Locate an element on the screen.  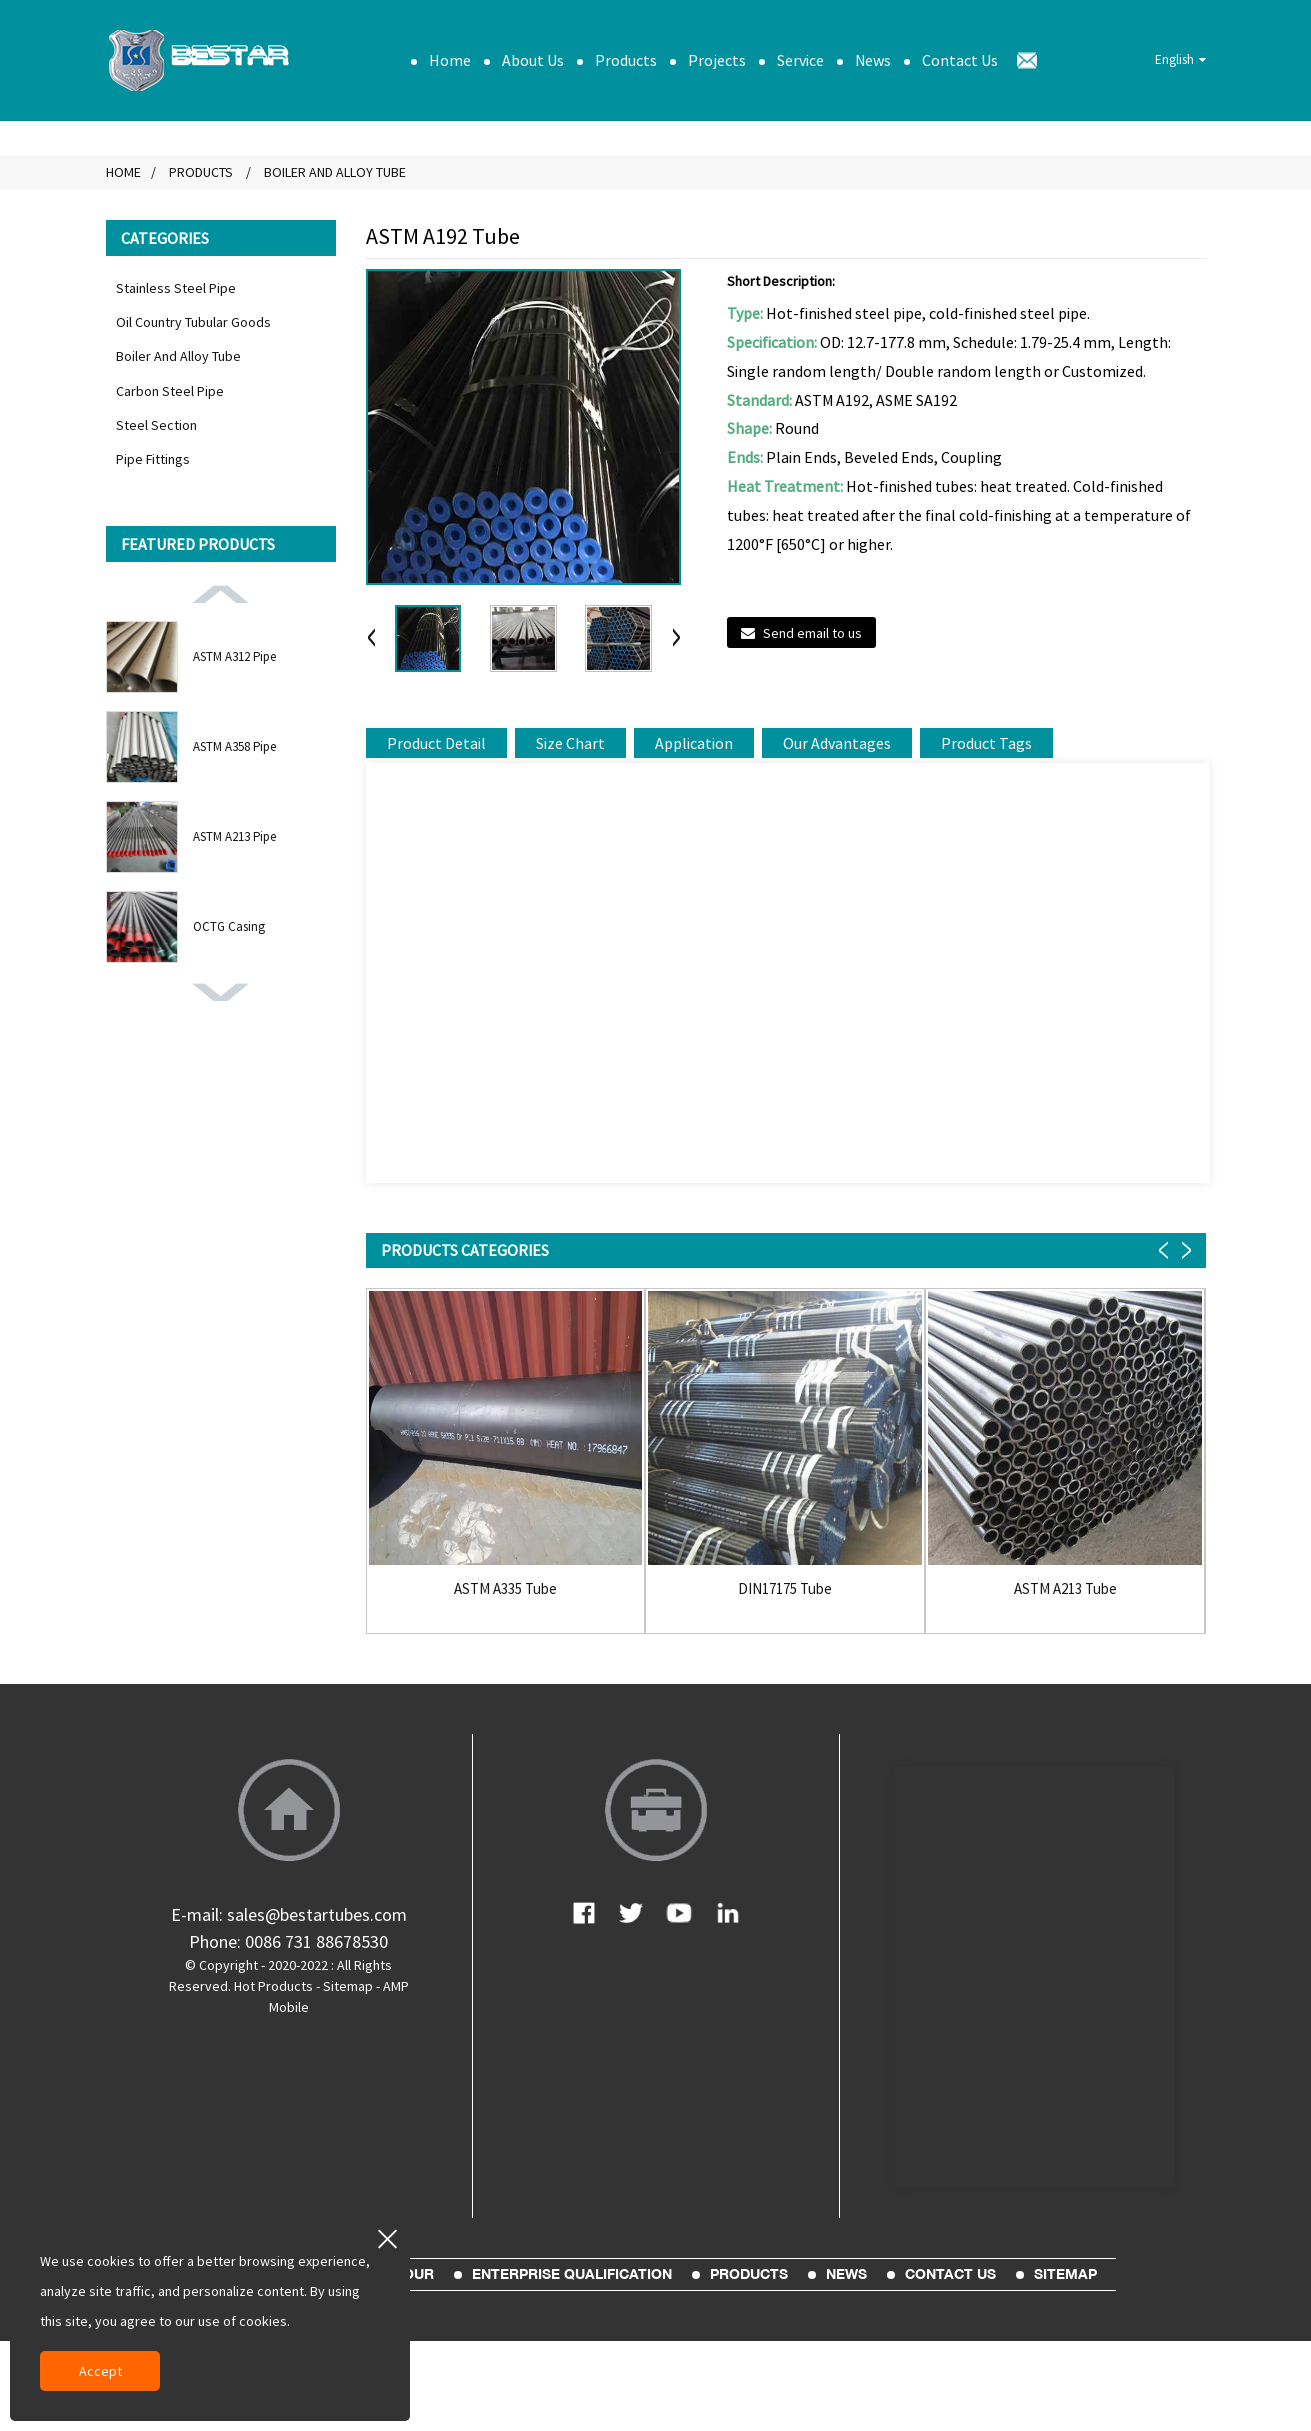
Carbon Steel Pipe is located at coordinates (170, 391).